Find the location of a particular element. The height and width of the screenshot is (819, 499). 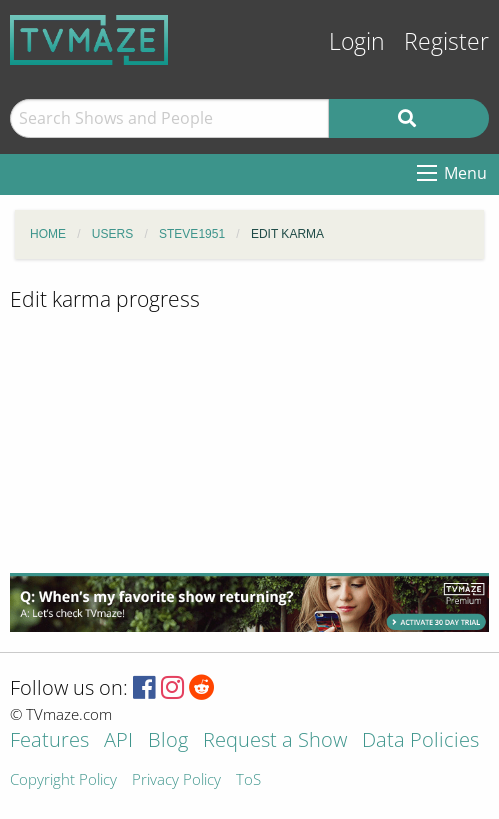

Features is located at coordinates (49, 741).